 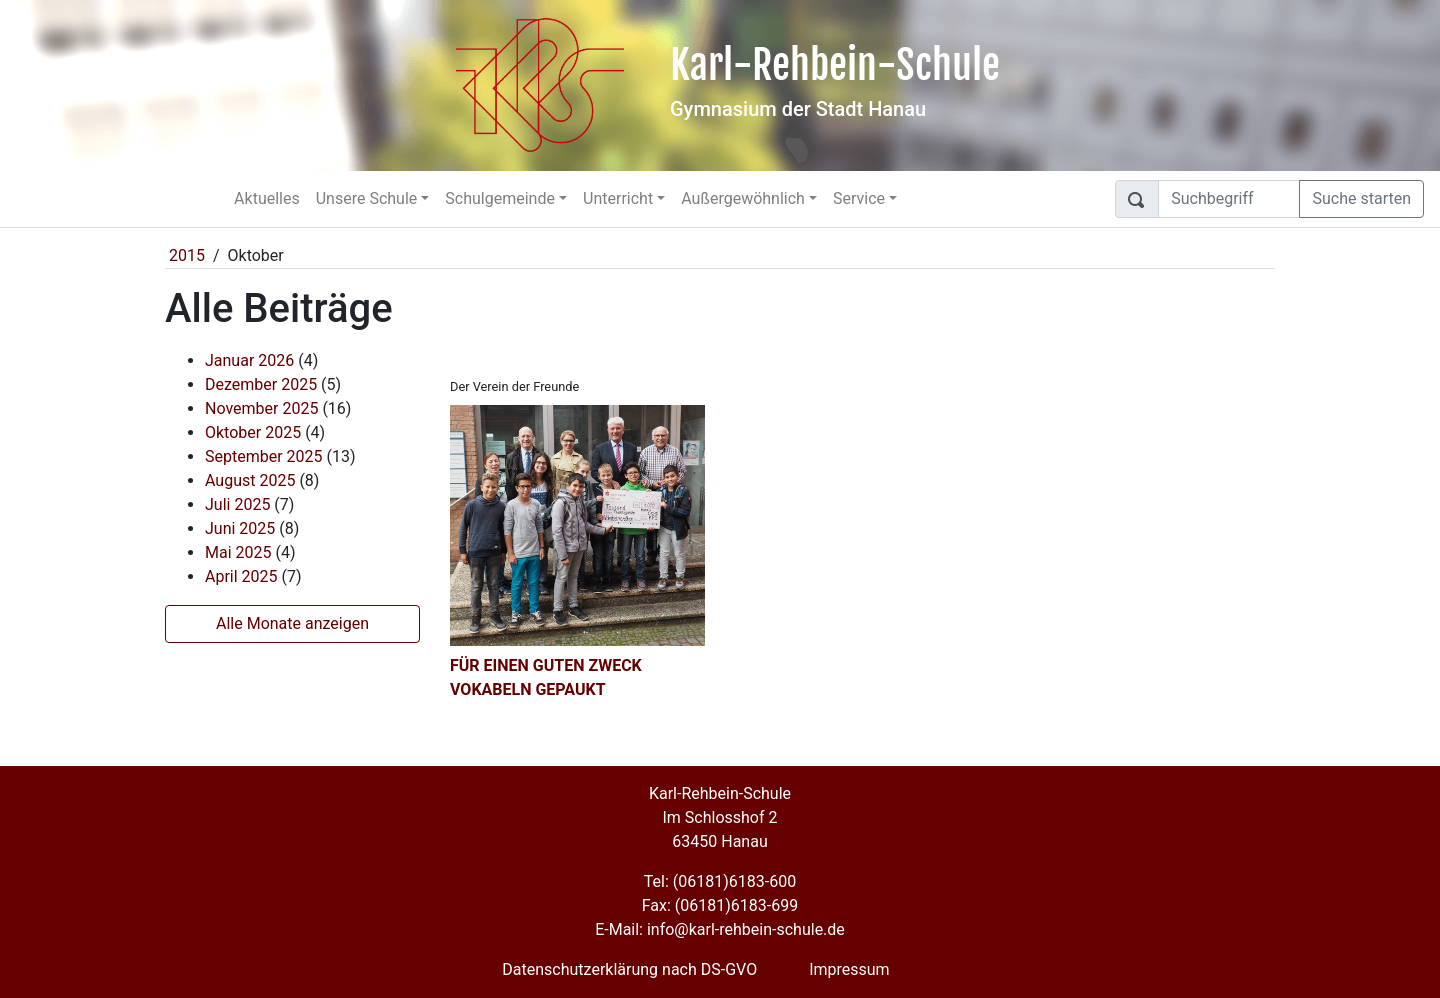 What do you see at coordinates (859, 198) in the screenshot?
I see `Service` at bounding box center [859, 198].